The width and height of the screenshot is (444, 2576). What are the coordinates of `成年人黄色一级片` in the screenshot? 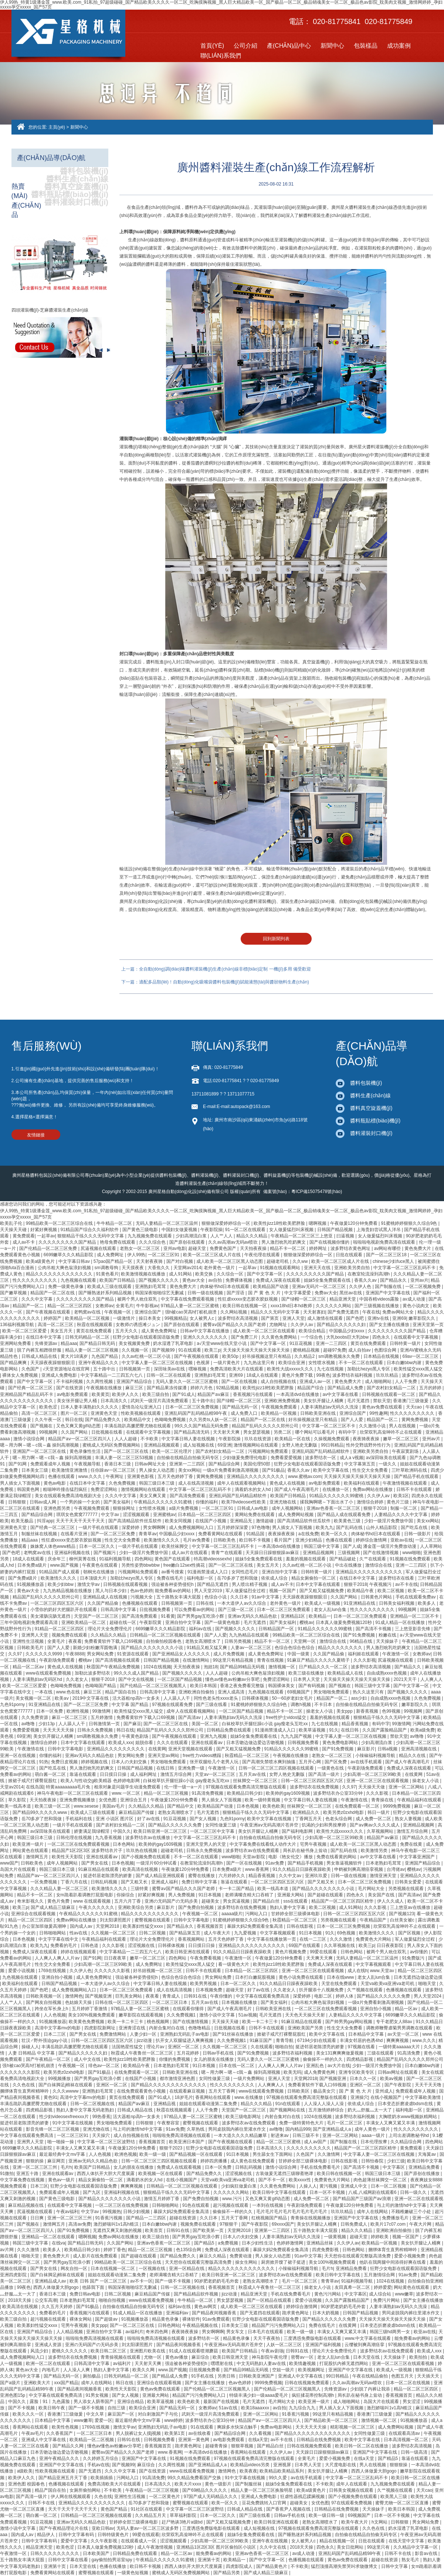 It's located at (373, 2129).